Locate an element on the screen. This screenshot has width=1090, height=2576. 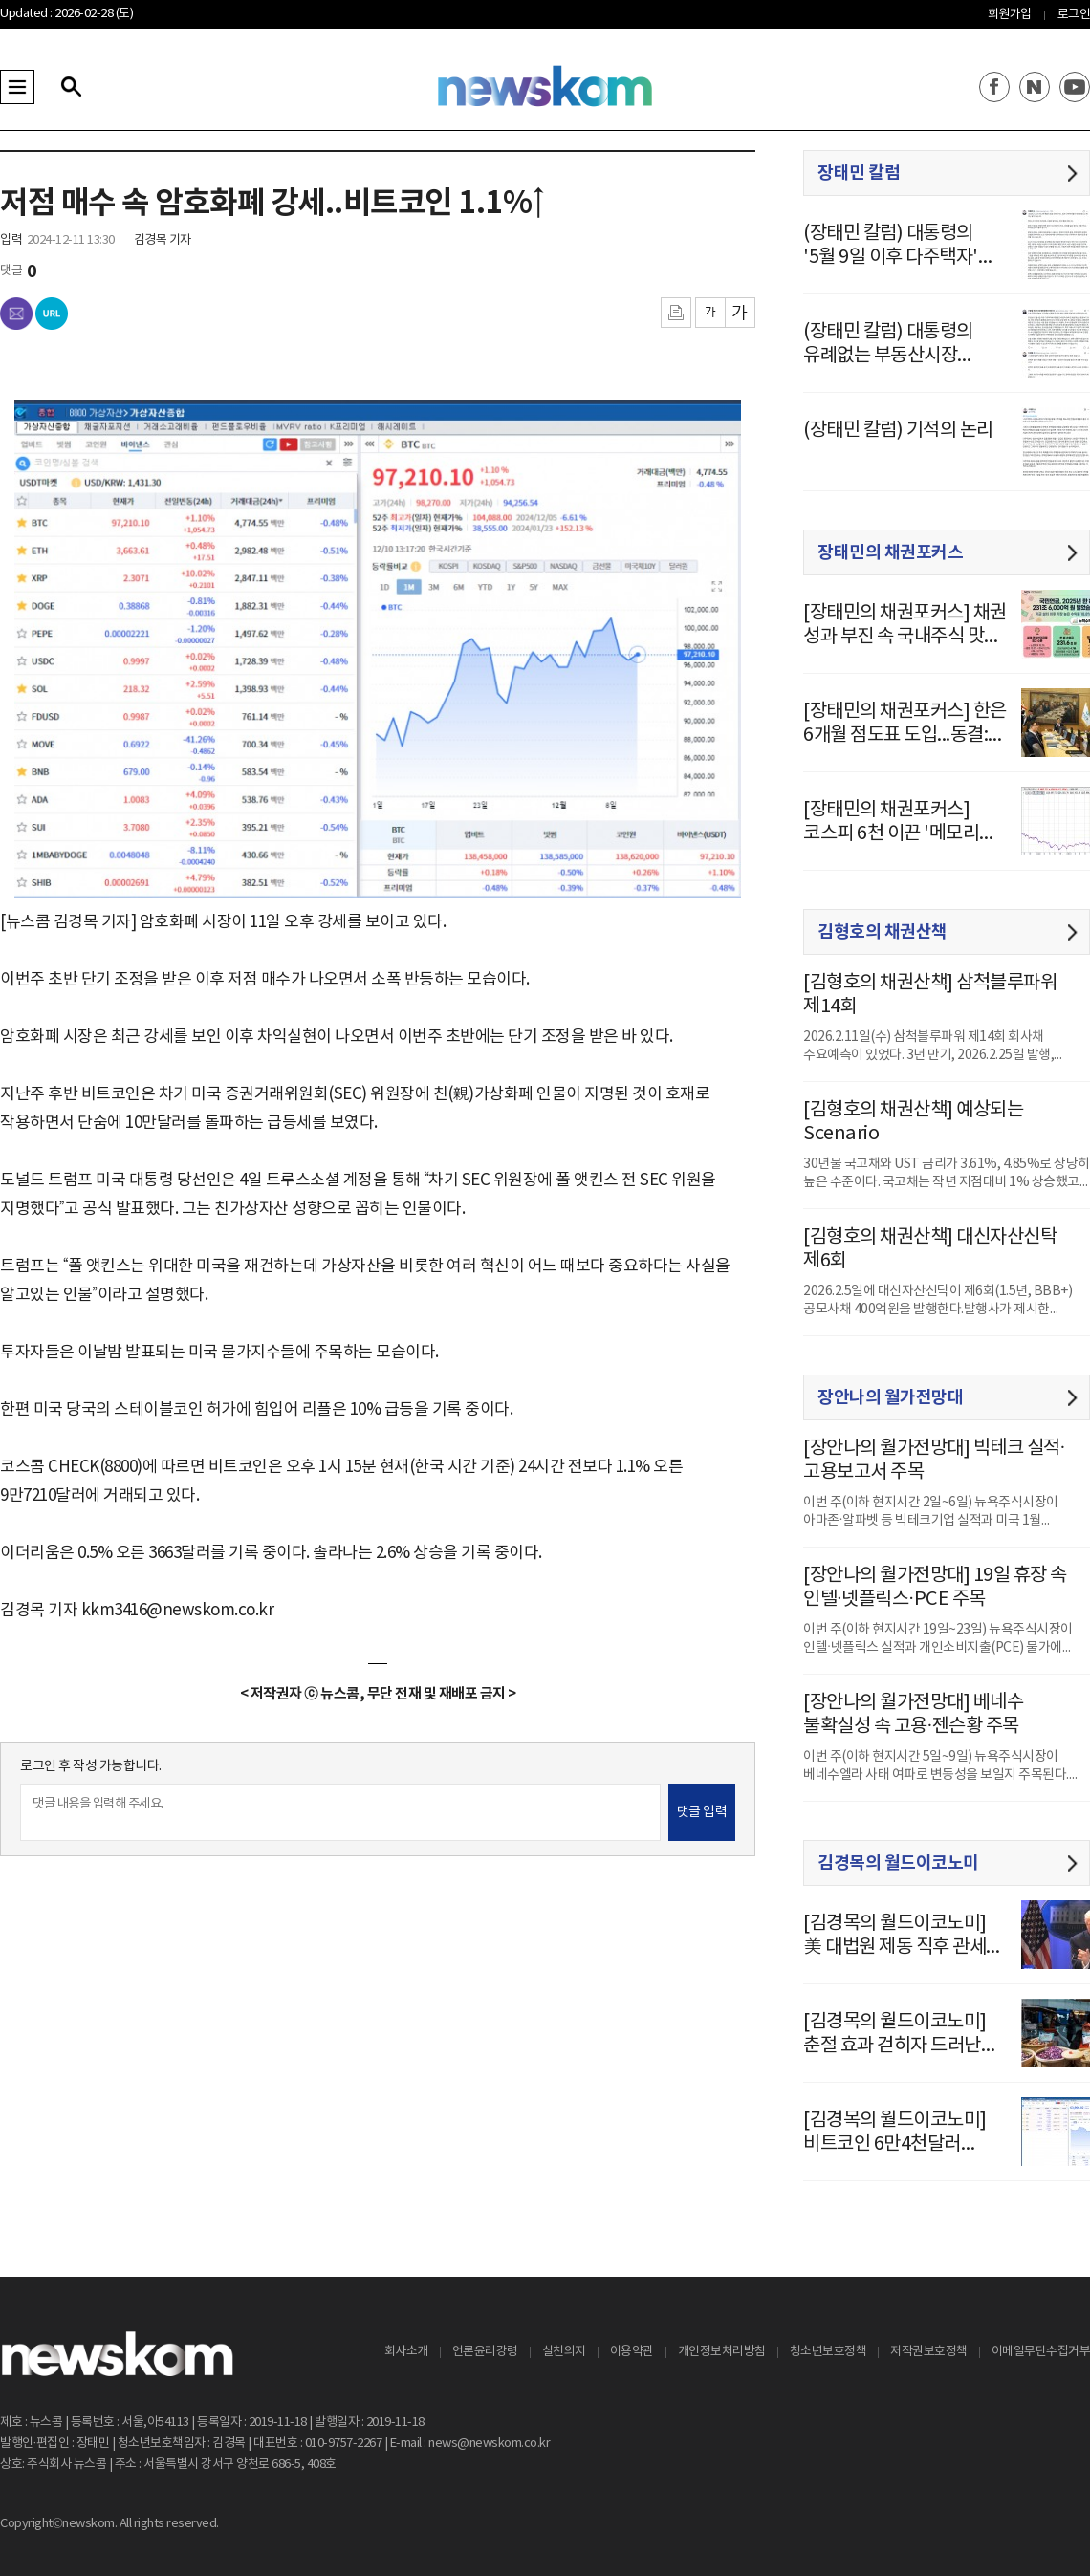
이용약관 is located at coordinates (632, 2352).